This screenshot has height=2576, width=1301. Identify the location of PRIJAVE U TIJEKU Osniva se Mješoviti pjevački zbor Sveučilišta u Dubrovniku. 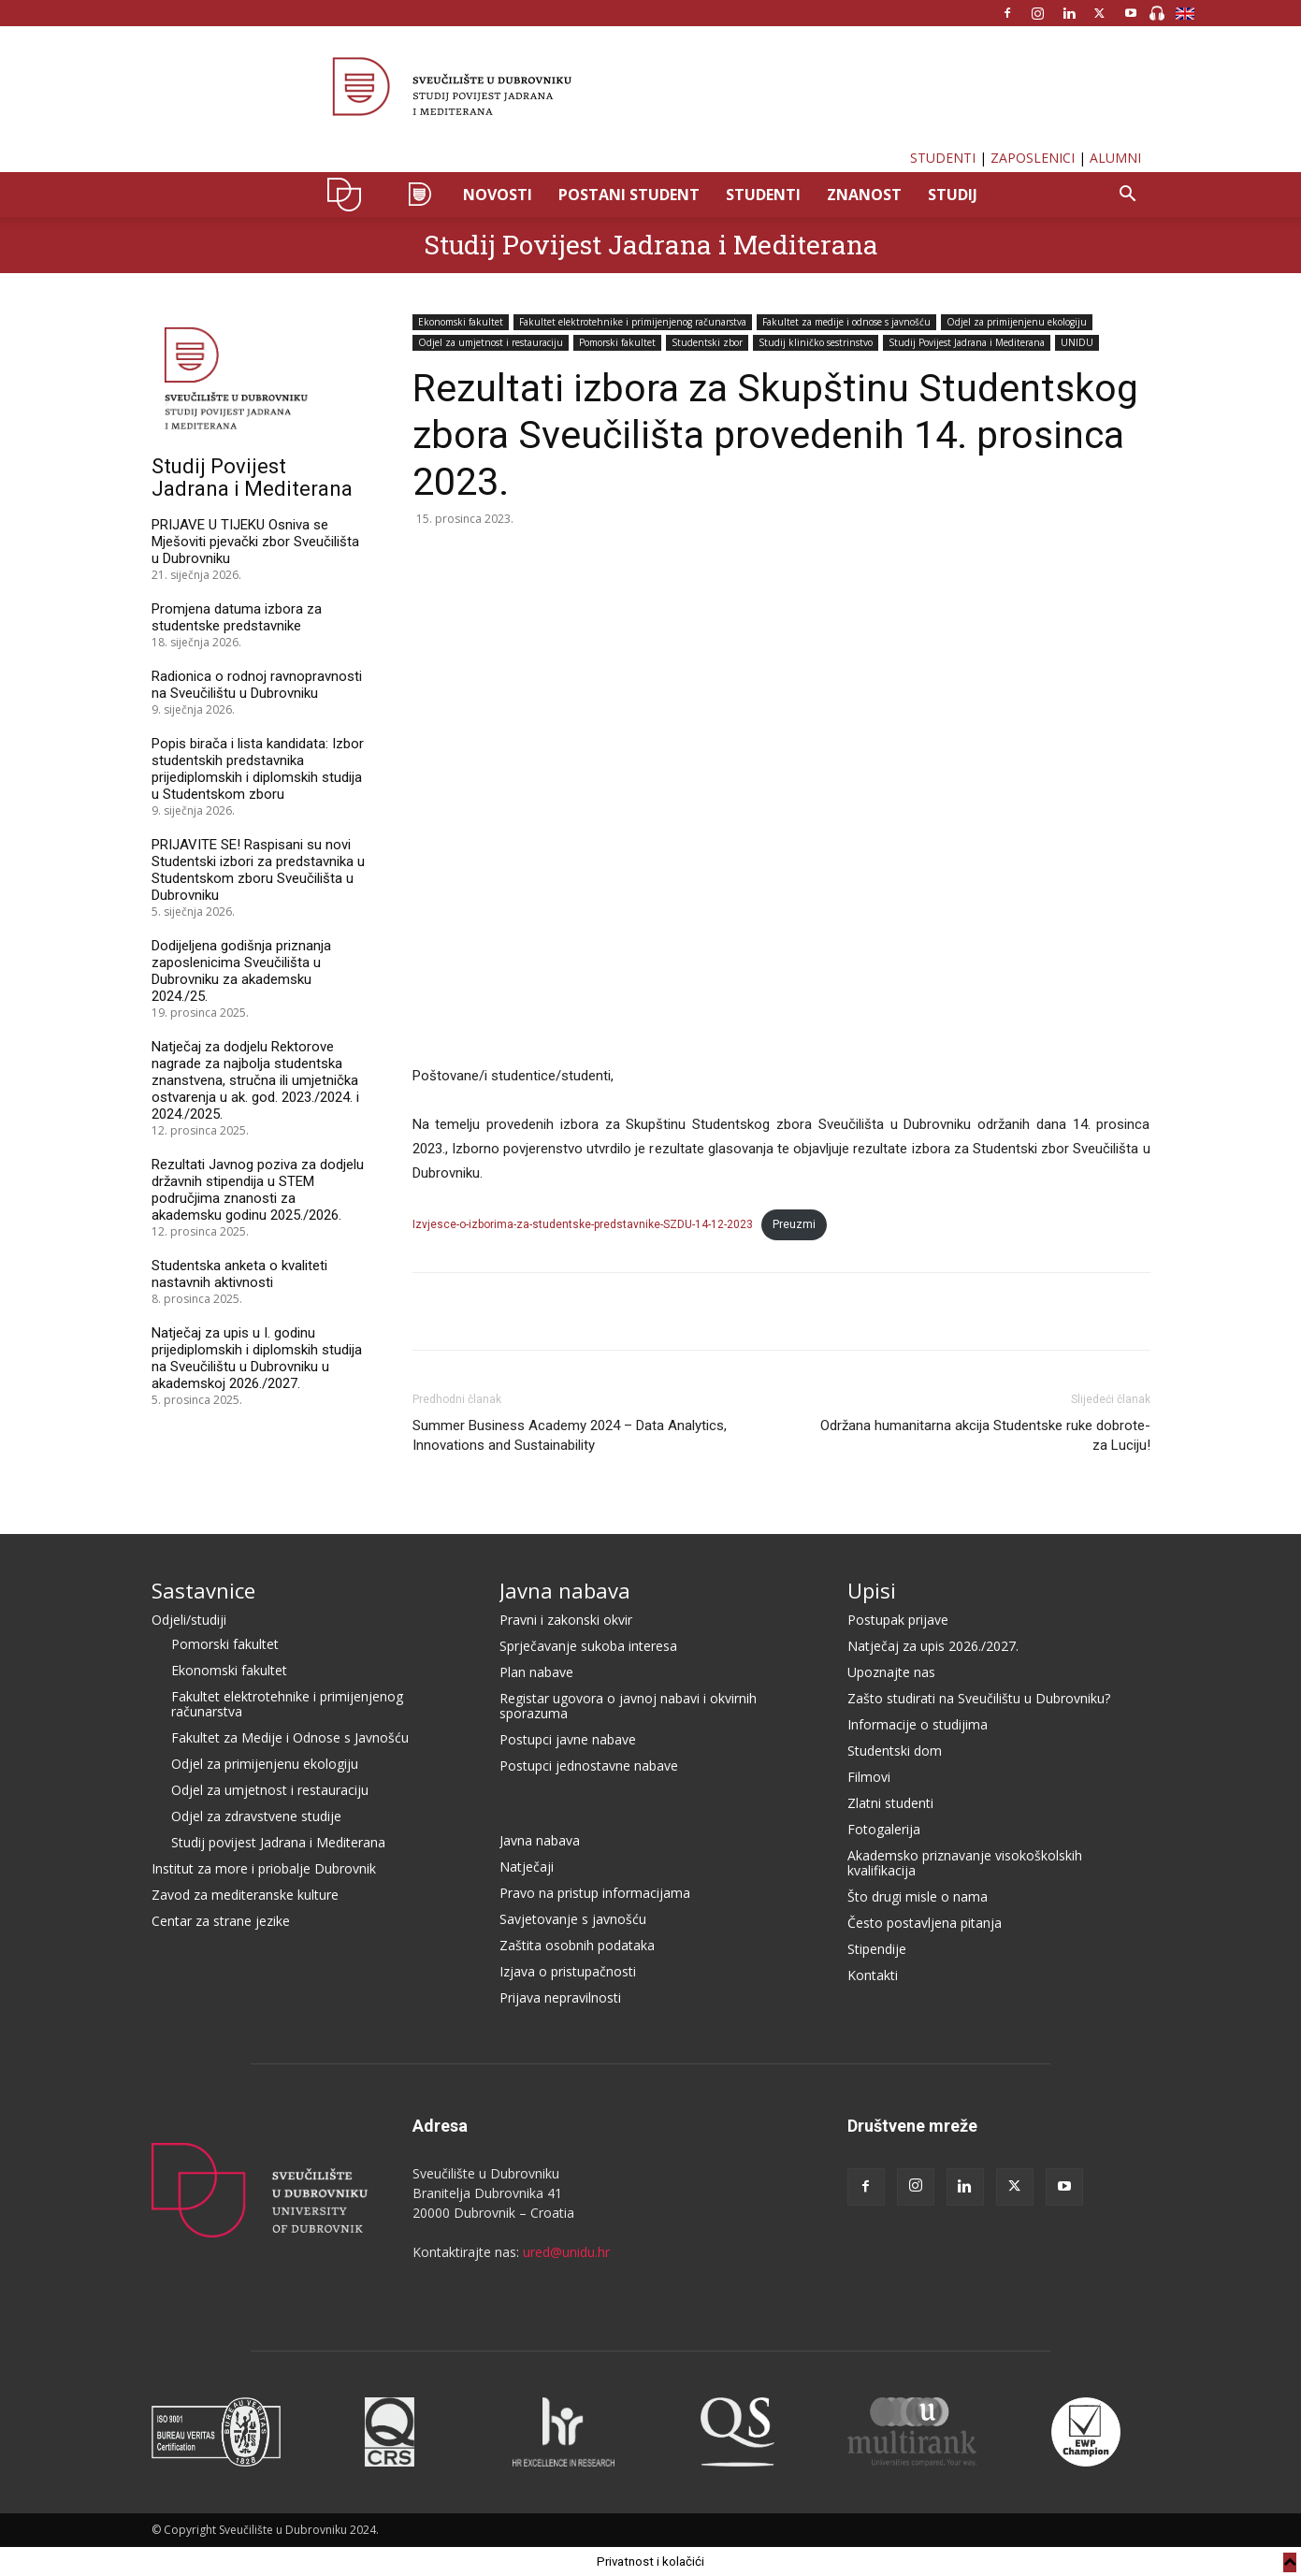
(255, 541).